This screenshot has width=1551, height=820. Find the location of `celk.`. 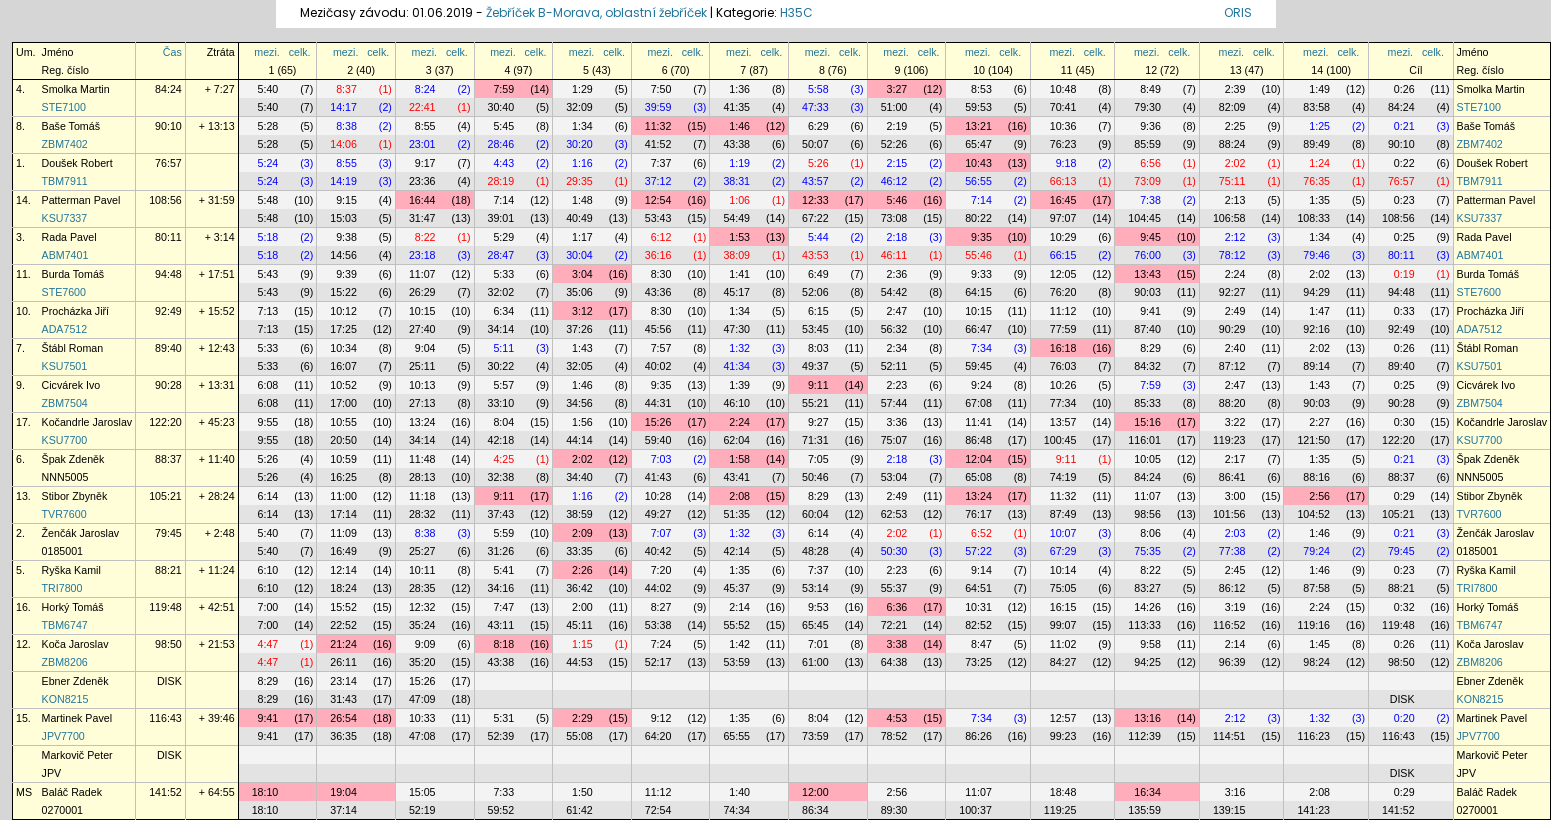

celk. is located at coordinates (300, 52).